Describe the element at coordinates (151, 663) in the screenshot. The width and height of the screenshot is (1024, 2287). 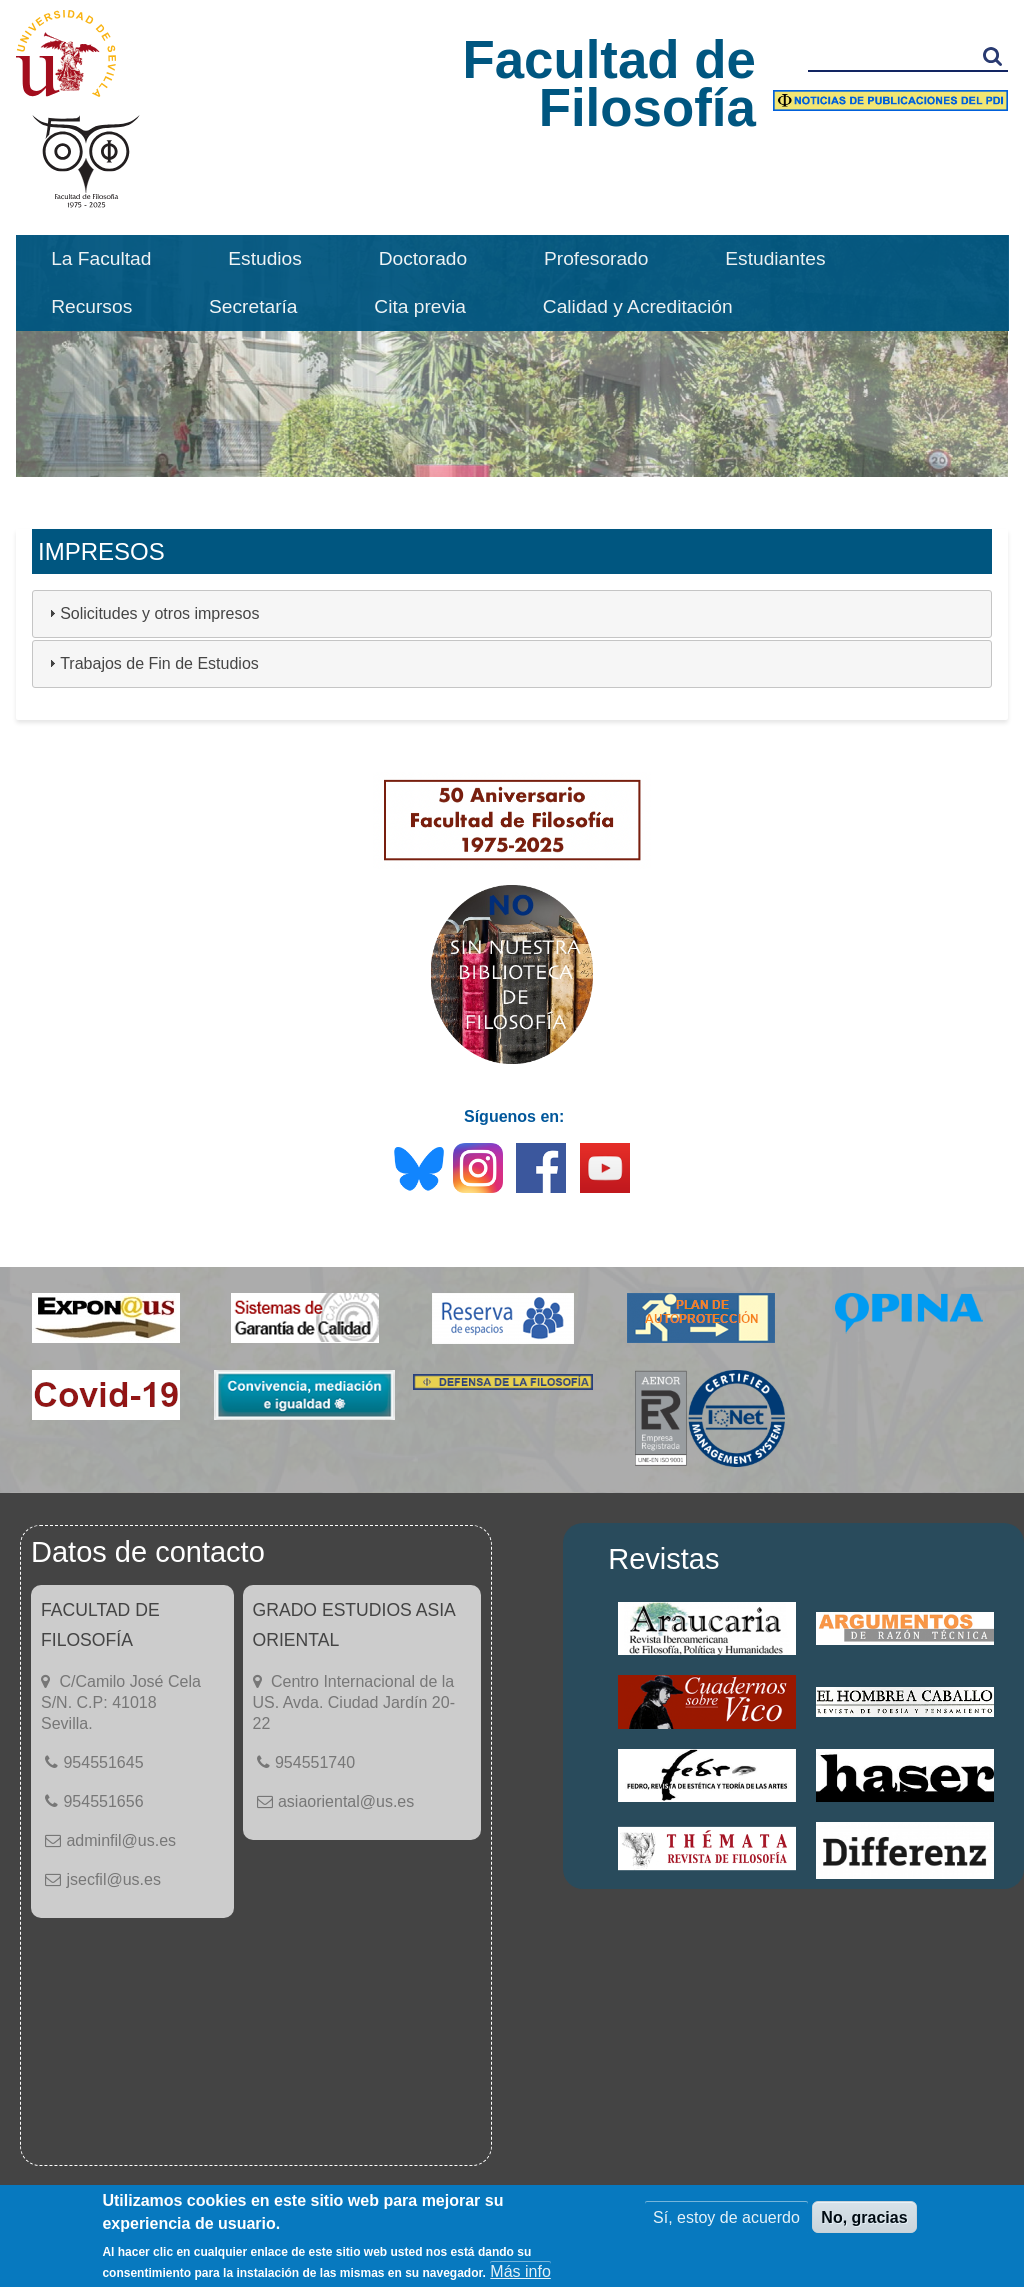
I see `Trabajos de Fin de Estudios [tab]` at that location.